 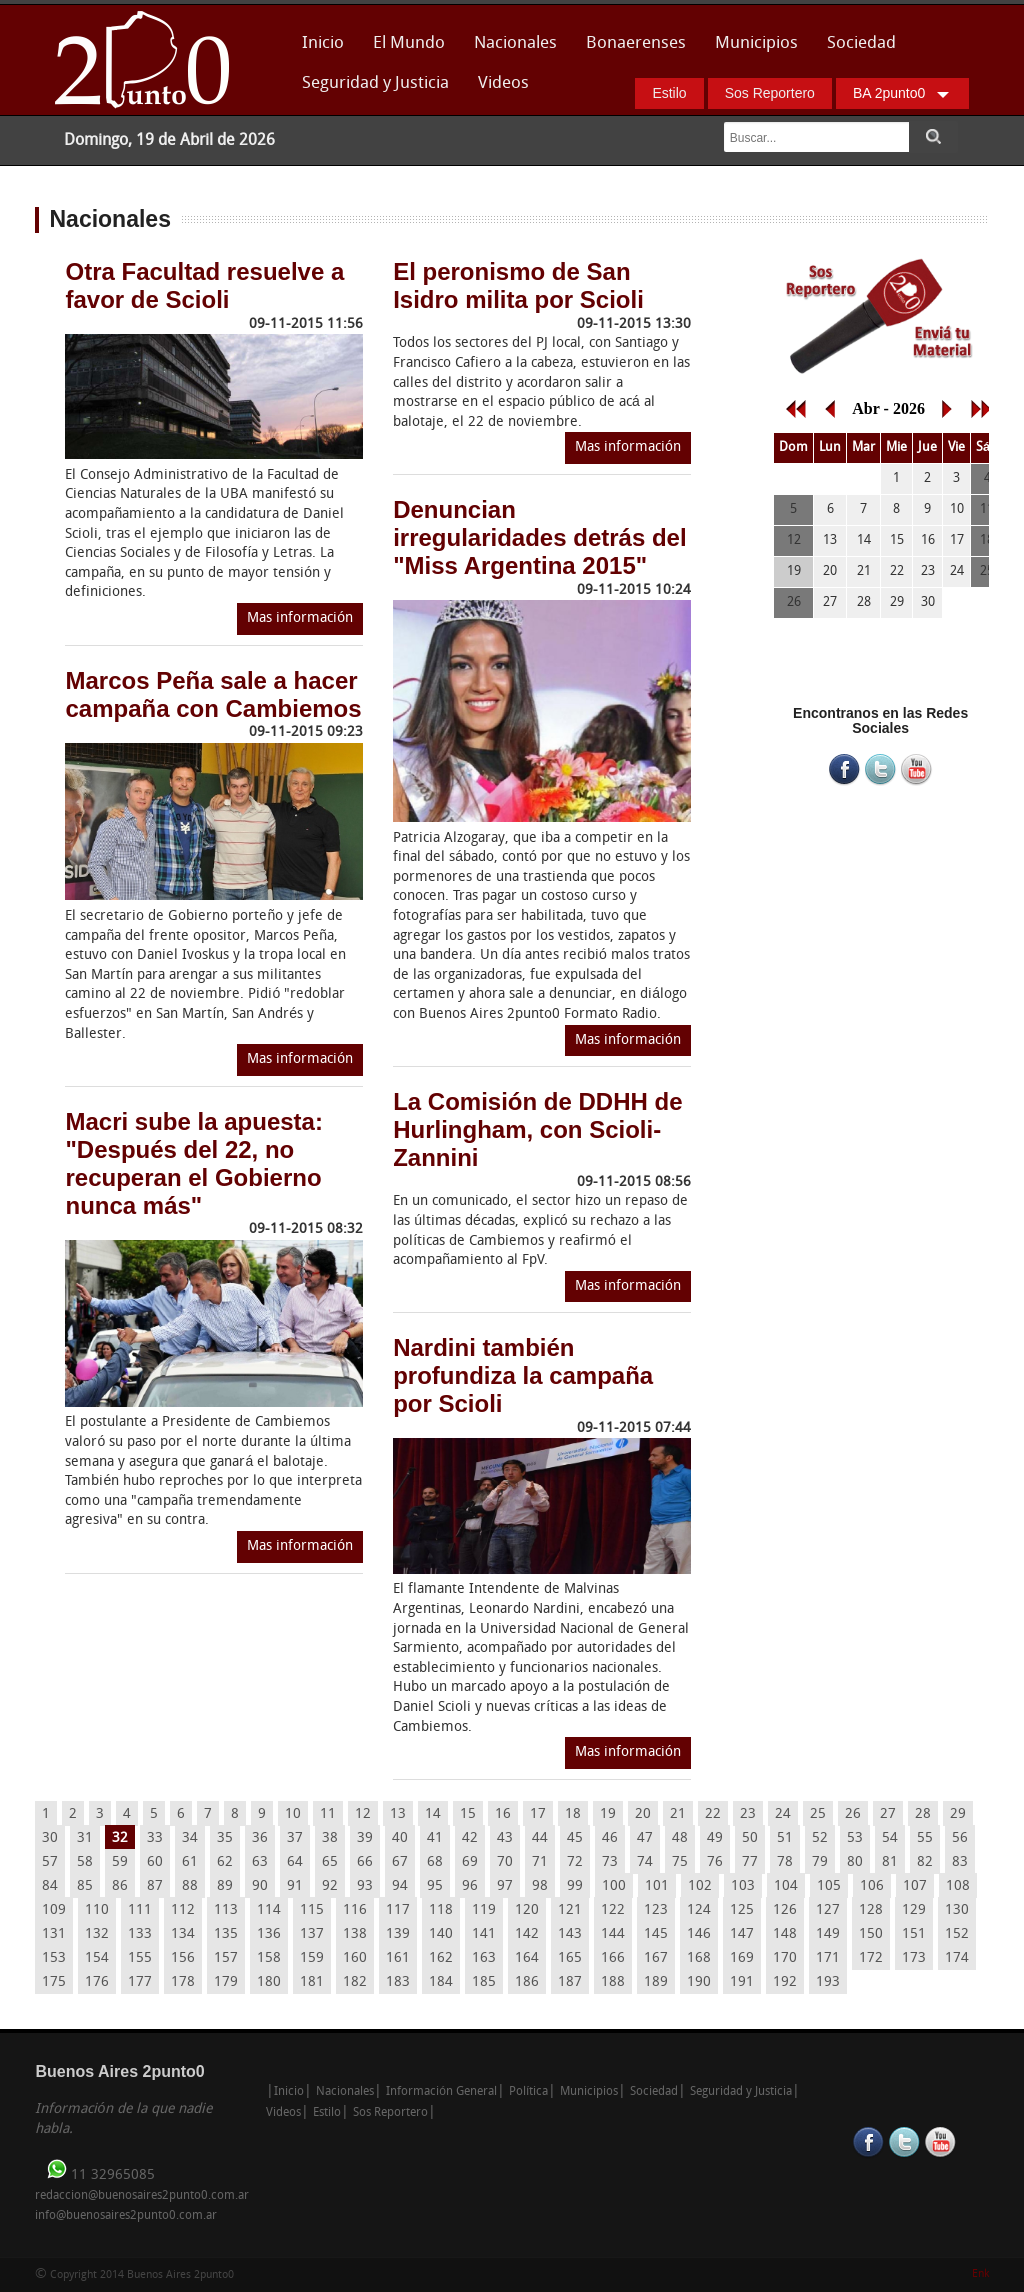 What do you see at coordinates (680, 1862) in the screenshot?
I see `75` at bounding box center [680, 1862].